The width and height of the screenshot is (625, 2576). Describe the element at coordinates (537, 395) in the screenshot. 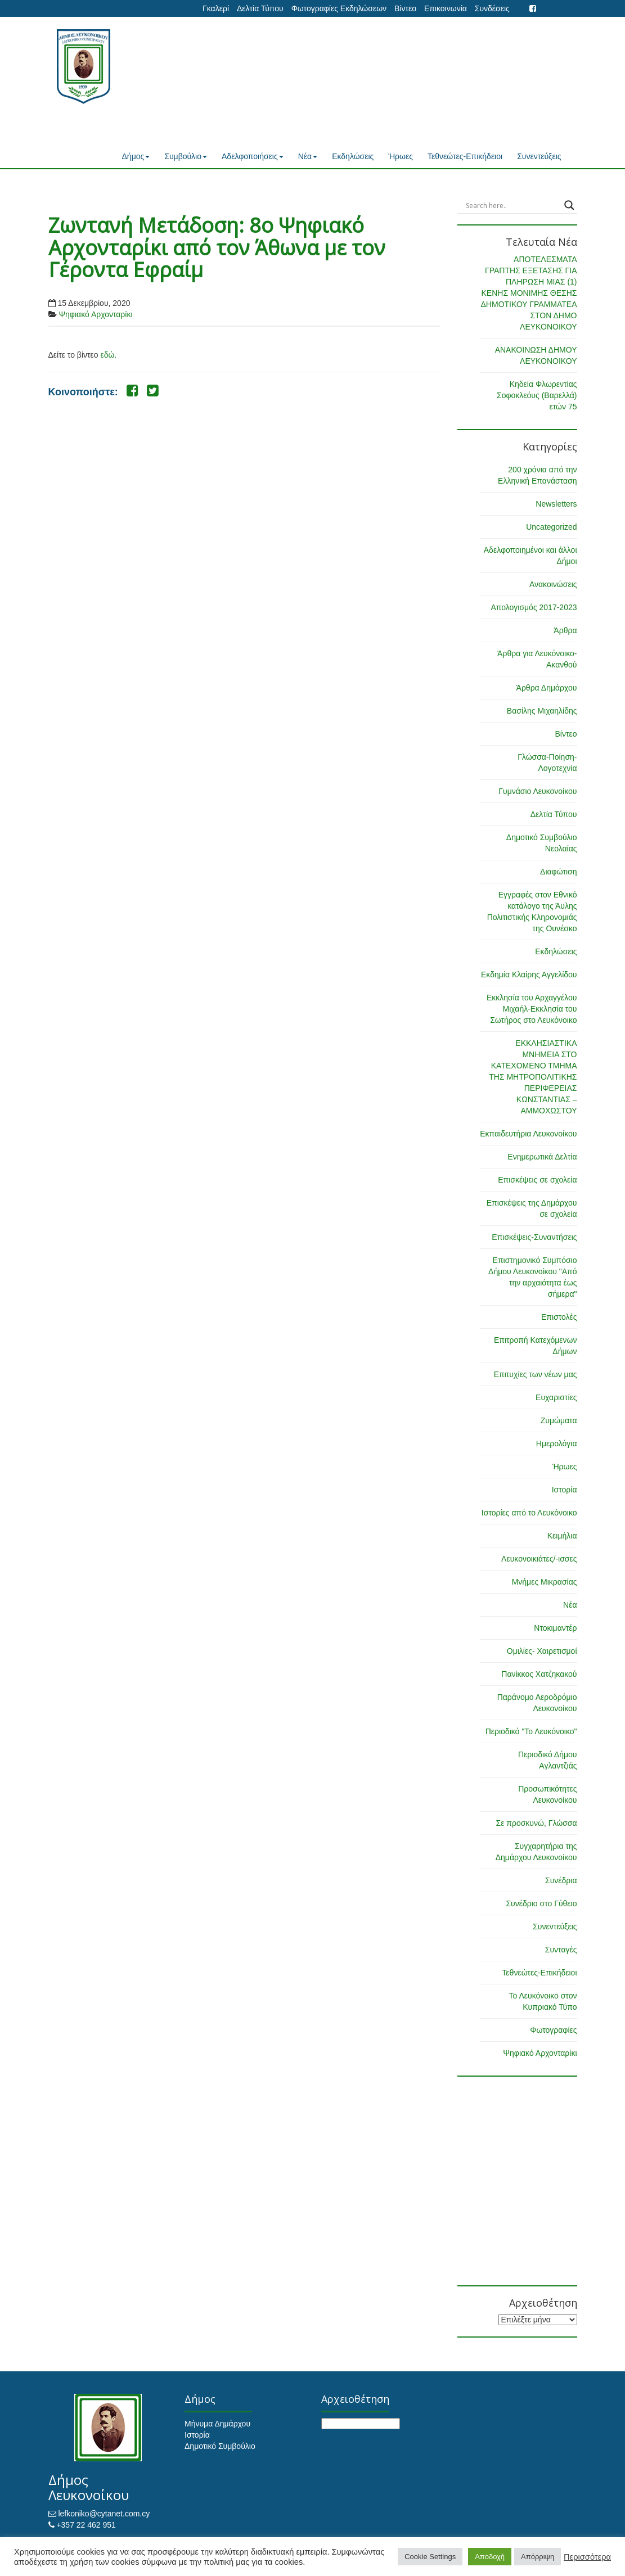

I see `Κηδεία Φλωρεντίας Σοφοκλεόυς (Βαρελλά) ετών 75` at that location.